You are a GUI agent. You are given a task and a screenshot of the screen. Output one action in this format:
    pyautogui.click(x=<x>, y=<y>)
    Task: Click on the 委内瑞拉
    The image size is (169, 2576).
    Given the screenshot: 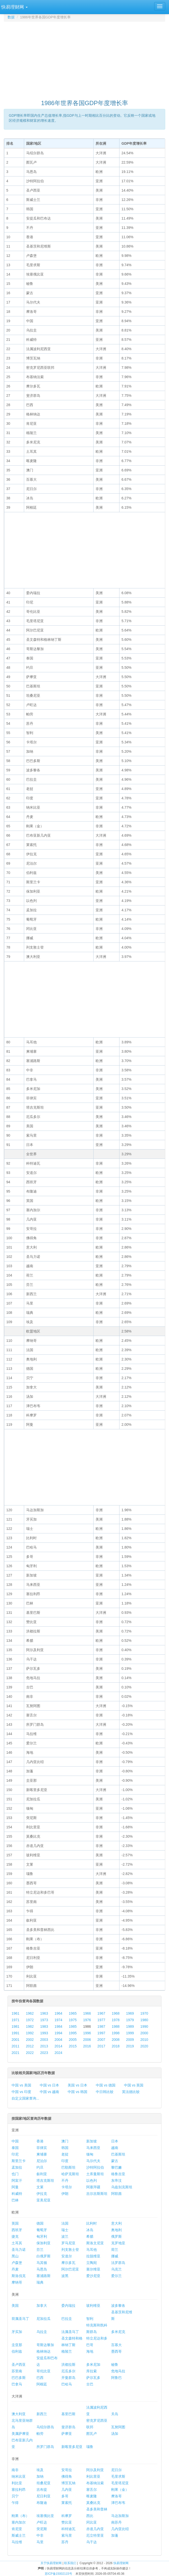 What is the action you would take?
    pyautogui.click(x=68, y=2306)
    